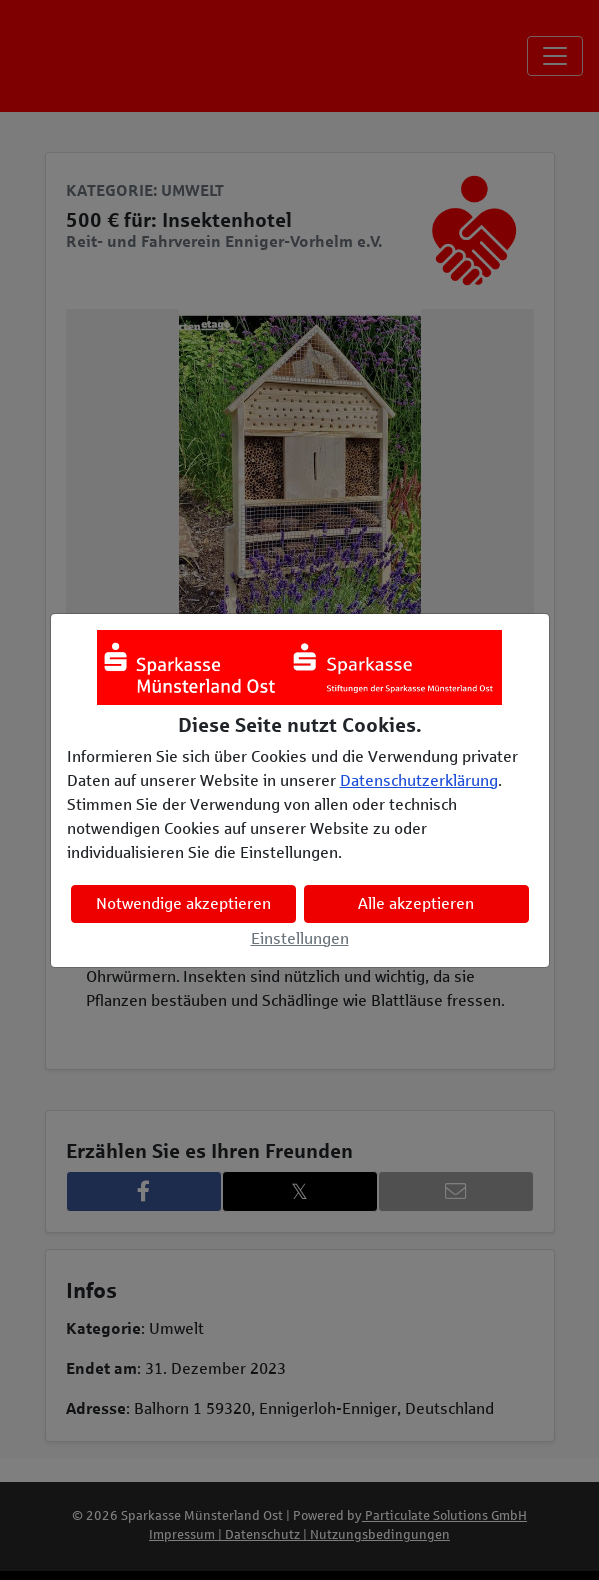  Describe the element at coordinates (300, 938) in the screenshot. I see `Einstellungen` at that location.